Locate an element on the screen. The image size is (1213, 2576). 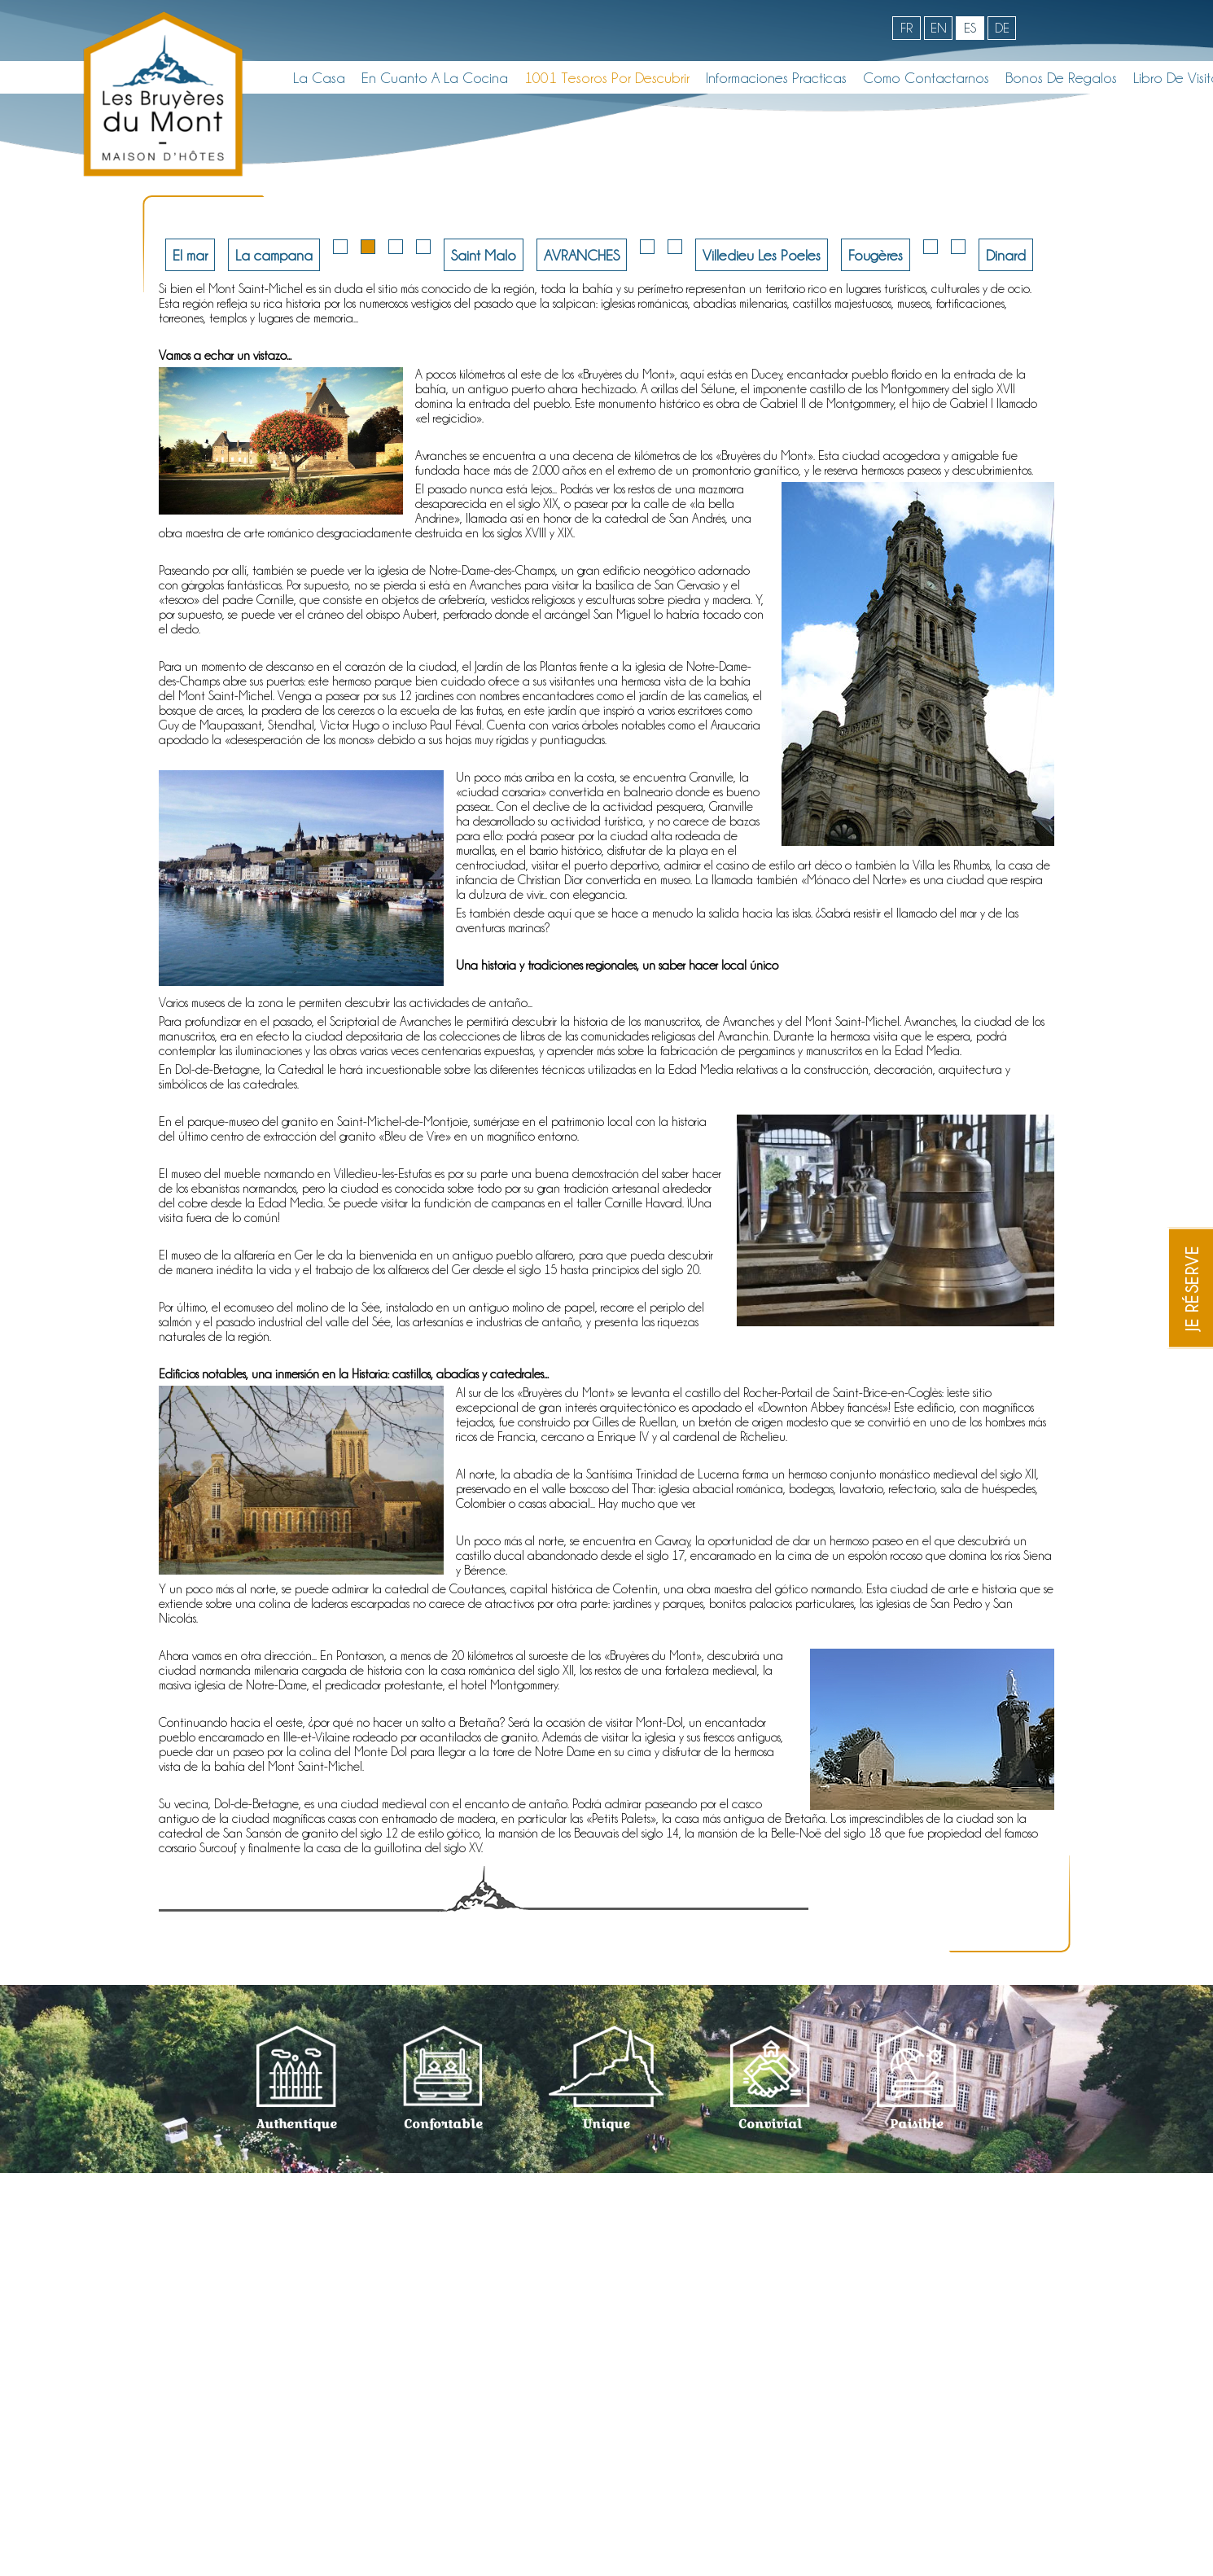
Como contactarnos is located at coordinates (926, 77).